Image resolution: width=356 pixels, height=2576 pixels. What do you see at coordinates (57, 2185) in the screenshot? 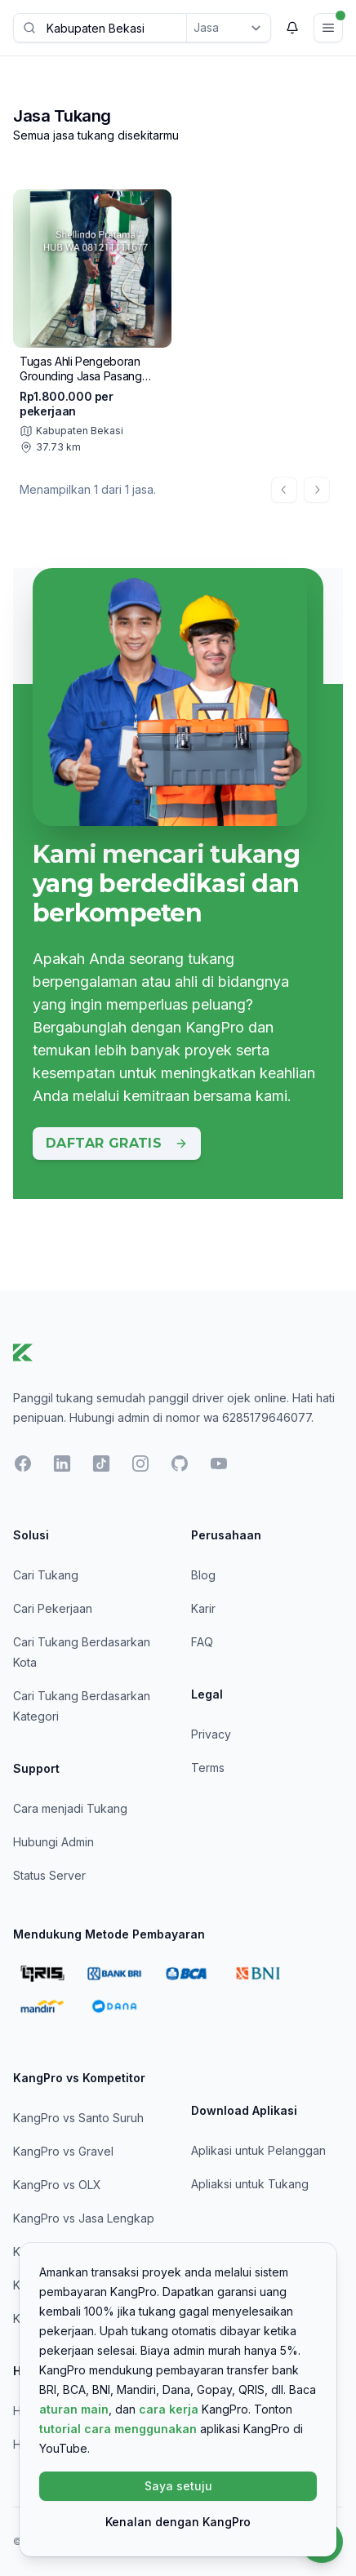
I see `KangPro vs OLX` at bounding box center [57, 2185].